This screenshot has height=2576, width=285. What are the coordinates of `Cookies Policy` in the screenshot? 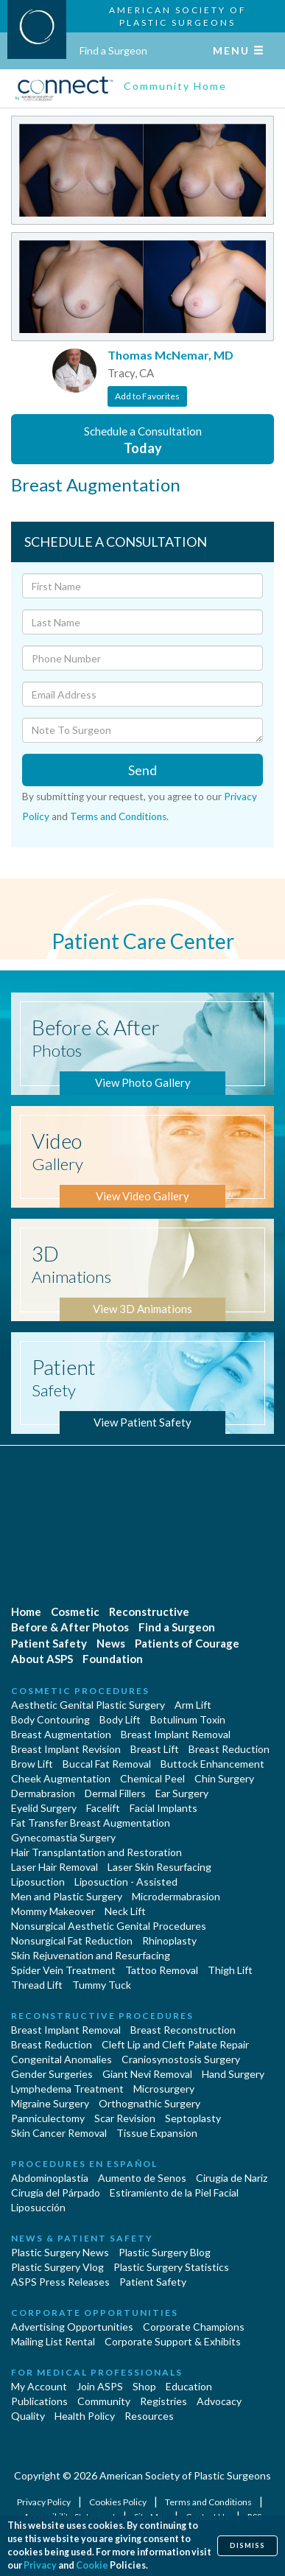 It's located at (118, 2501).